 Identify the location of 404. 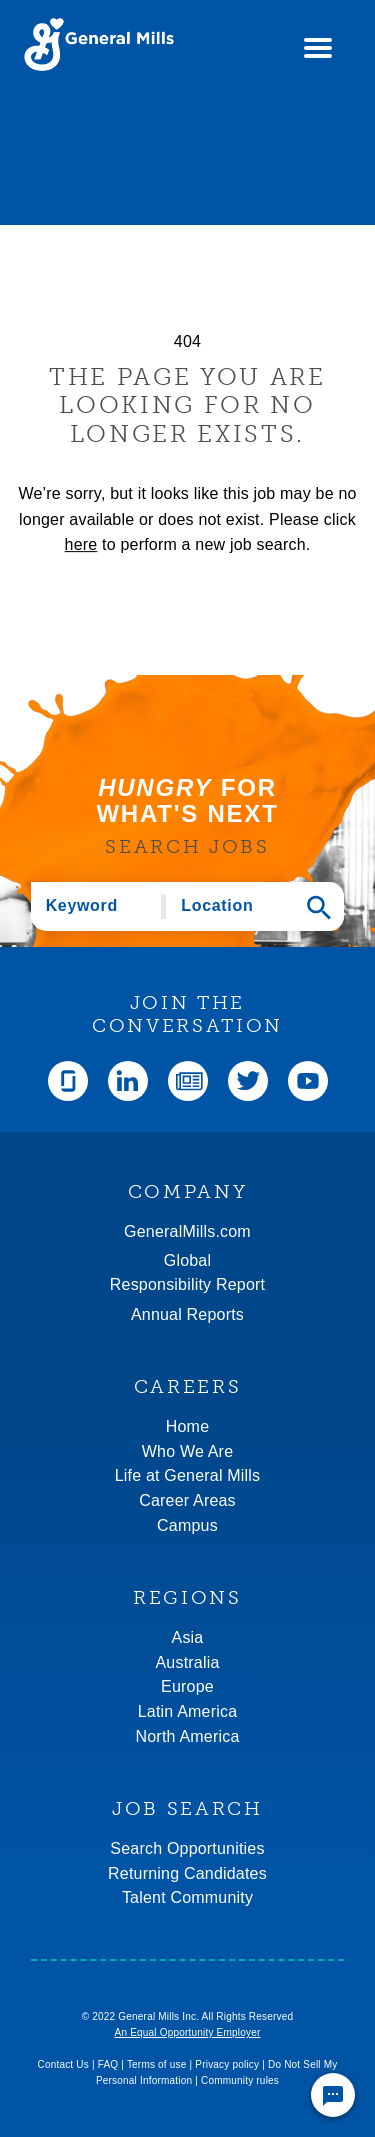
(187, 341).